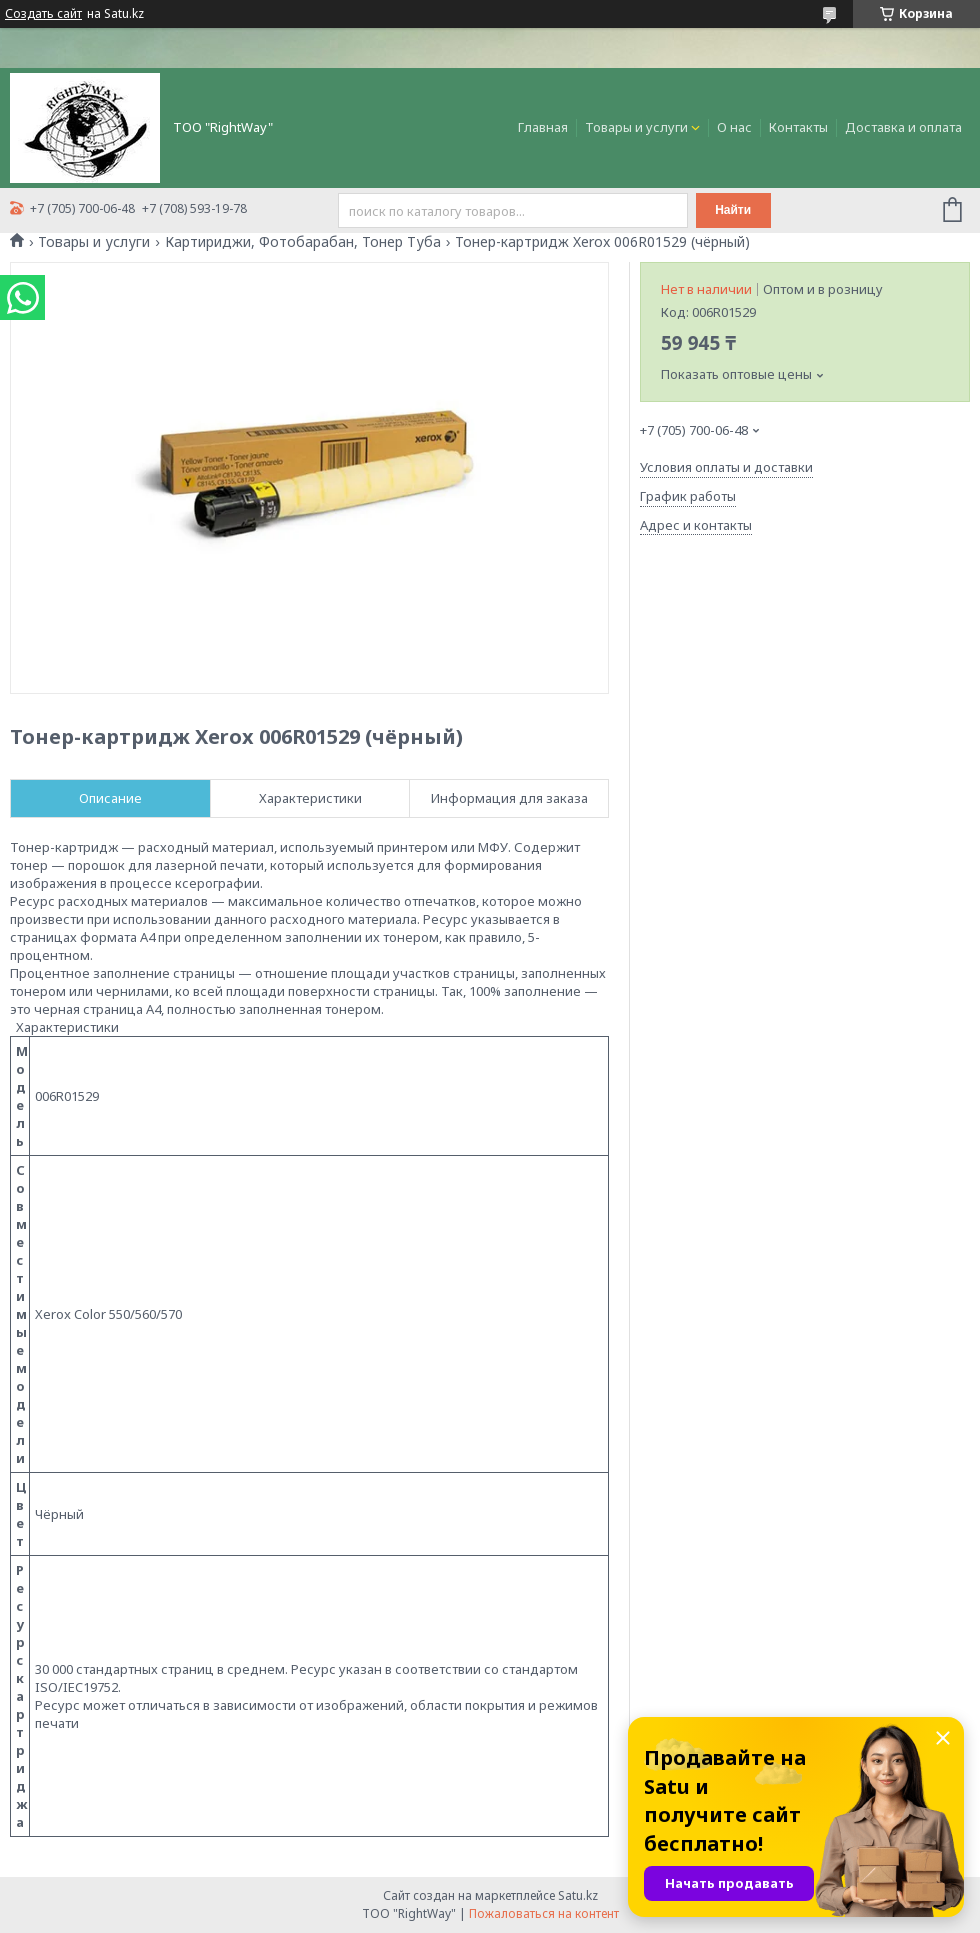  I want to click on Создать сайт, so click(43, 14).